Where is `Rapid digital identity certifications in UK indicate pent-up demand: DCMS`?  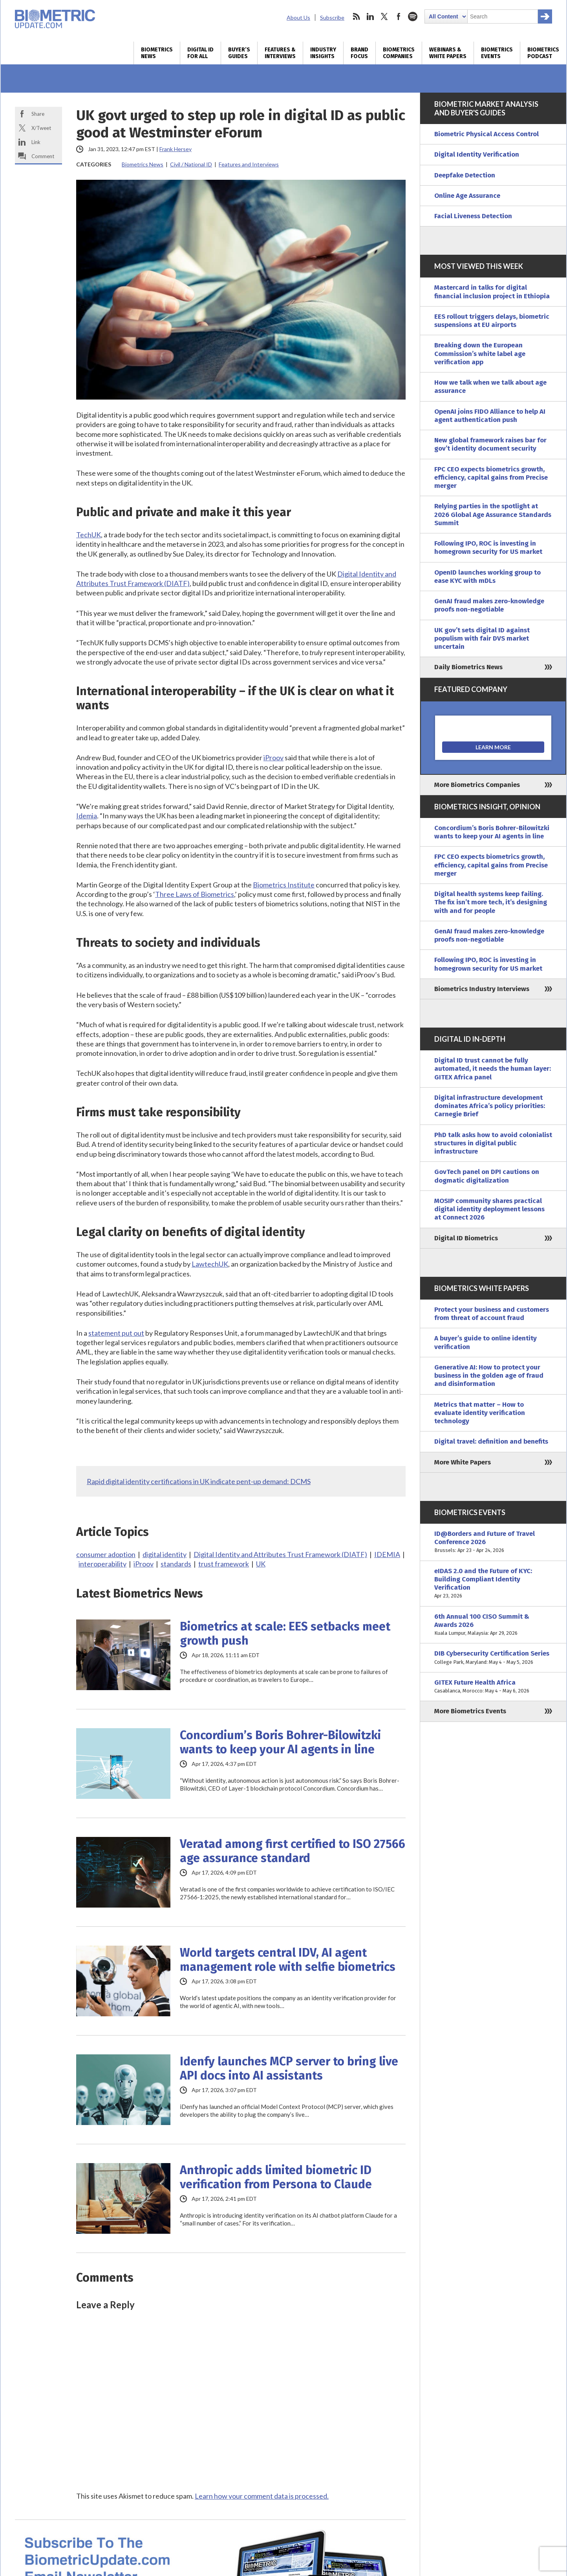 Rapid digital identity certifications in UK indicate pent-up demand: DCMS is located at coordinates (199, 1481).